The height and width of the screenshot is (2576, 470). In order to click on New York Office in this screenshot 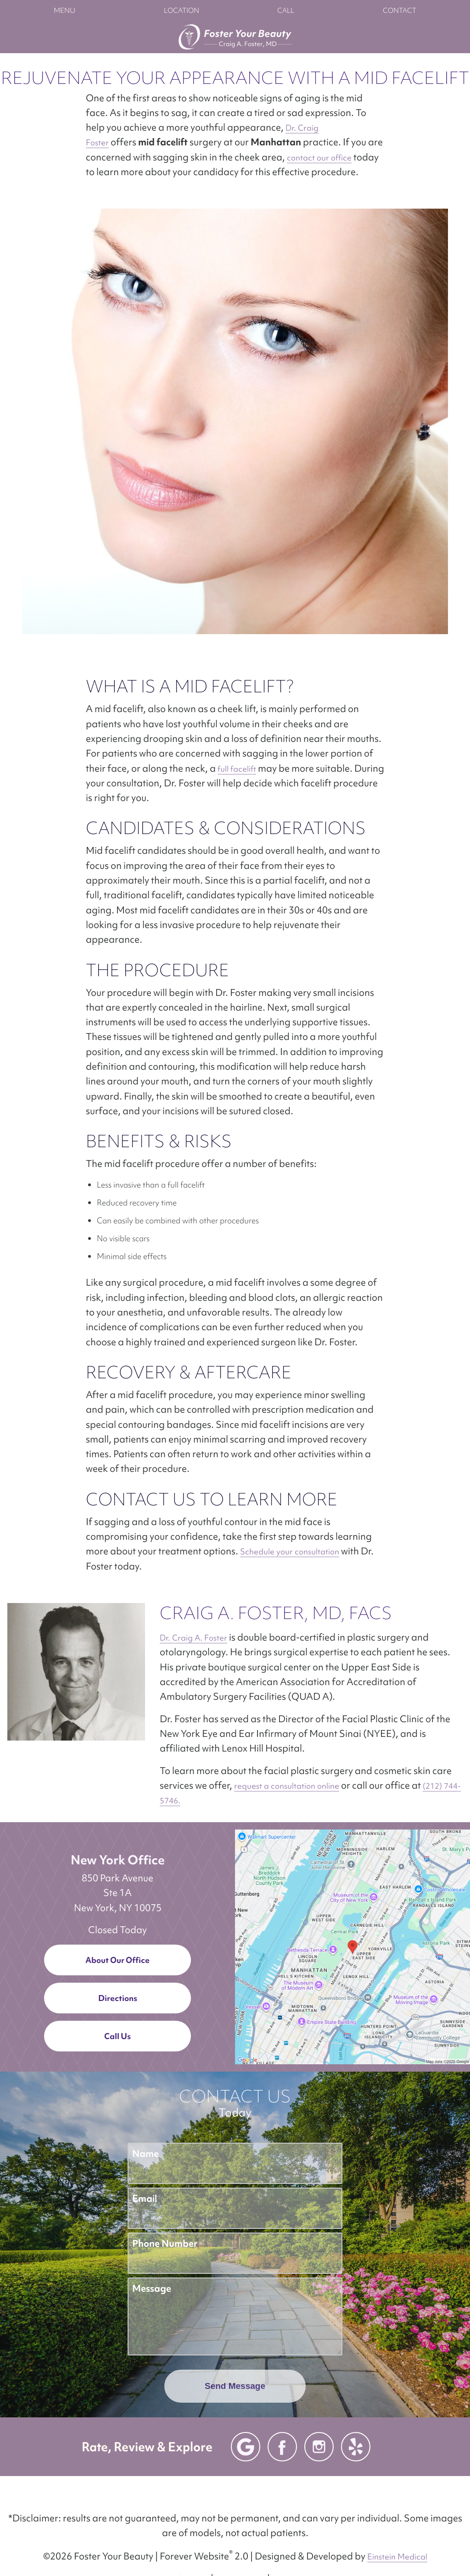, I will do `click(118, 1860)`.